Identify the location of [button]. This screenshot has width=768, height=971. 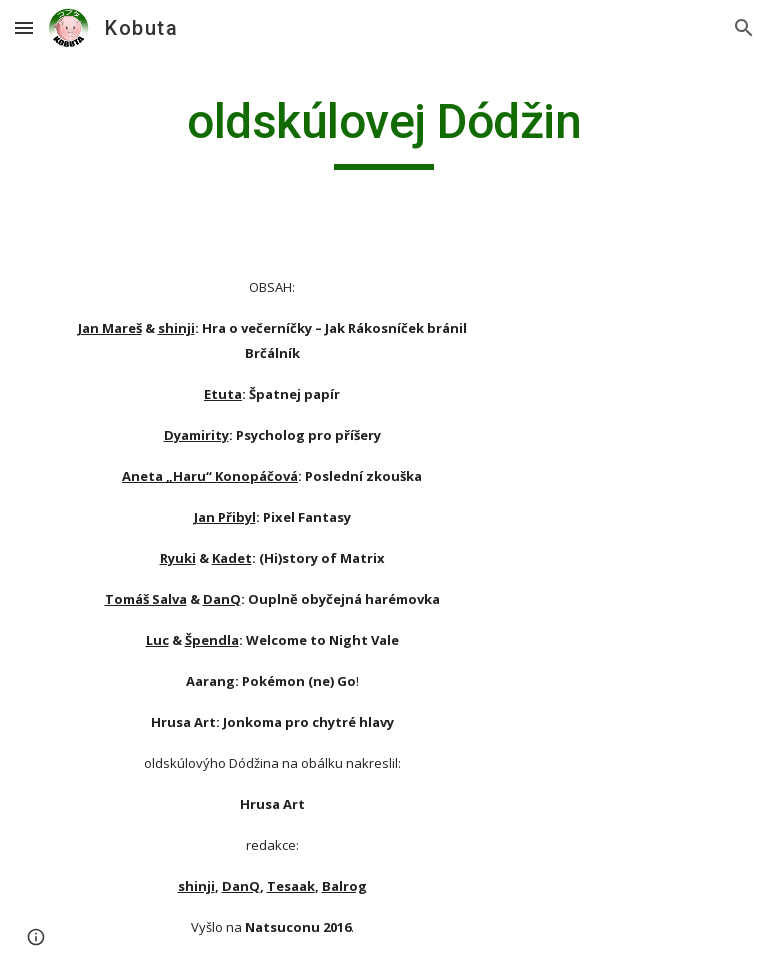
(24, 27).